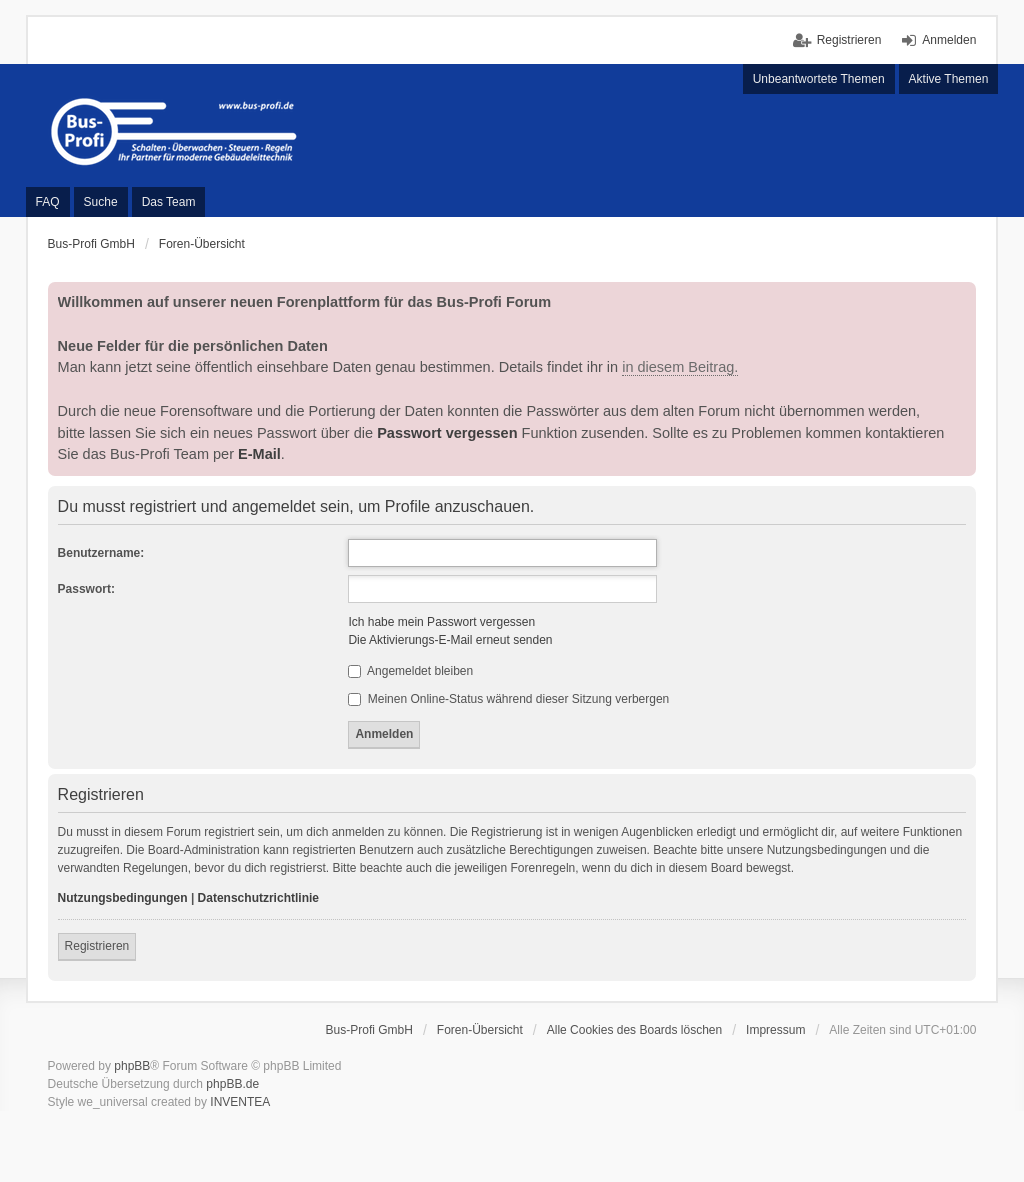 The height and width of the screenshot is (1182, 1024). I want to click on Bus-Profi GmbH, so click(369, 1030).